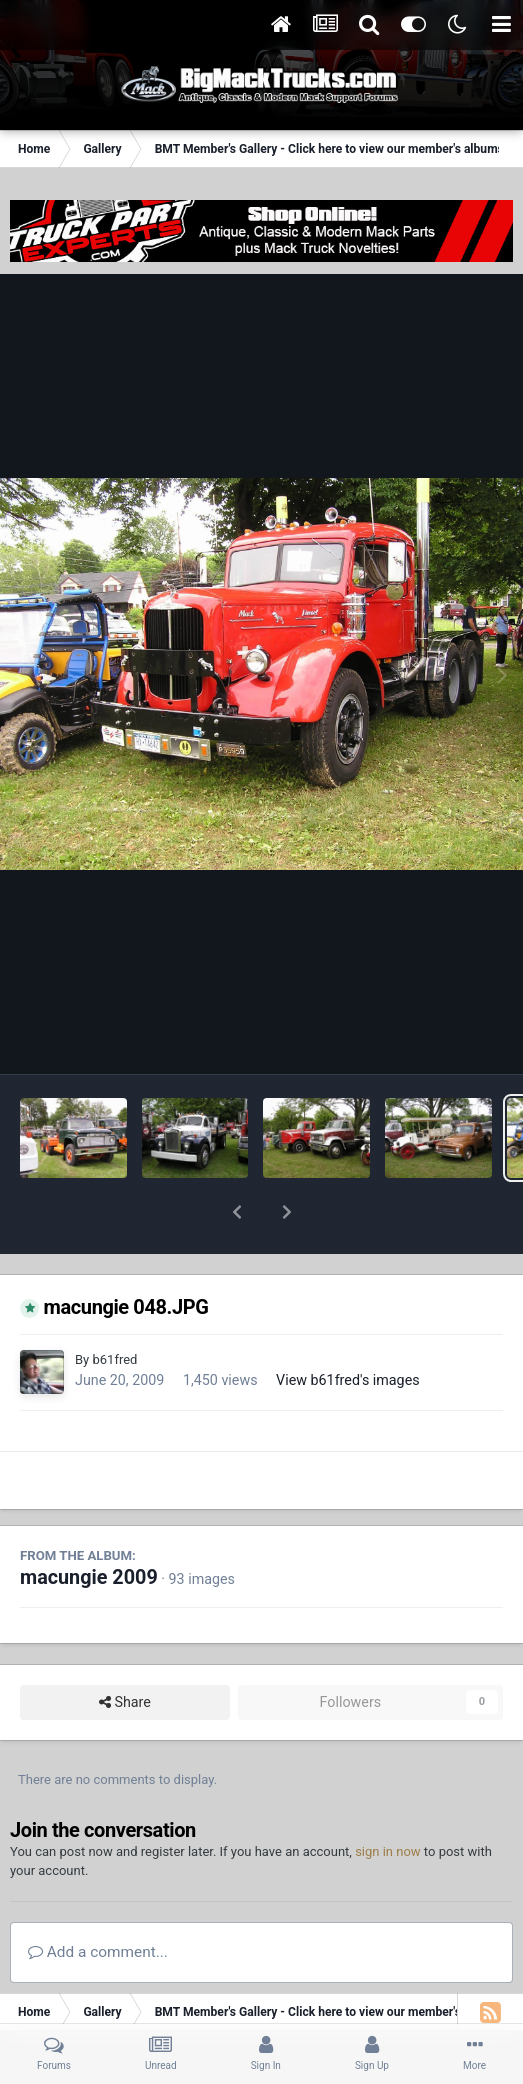  I want to click on Share, so click(125, 1650).